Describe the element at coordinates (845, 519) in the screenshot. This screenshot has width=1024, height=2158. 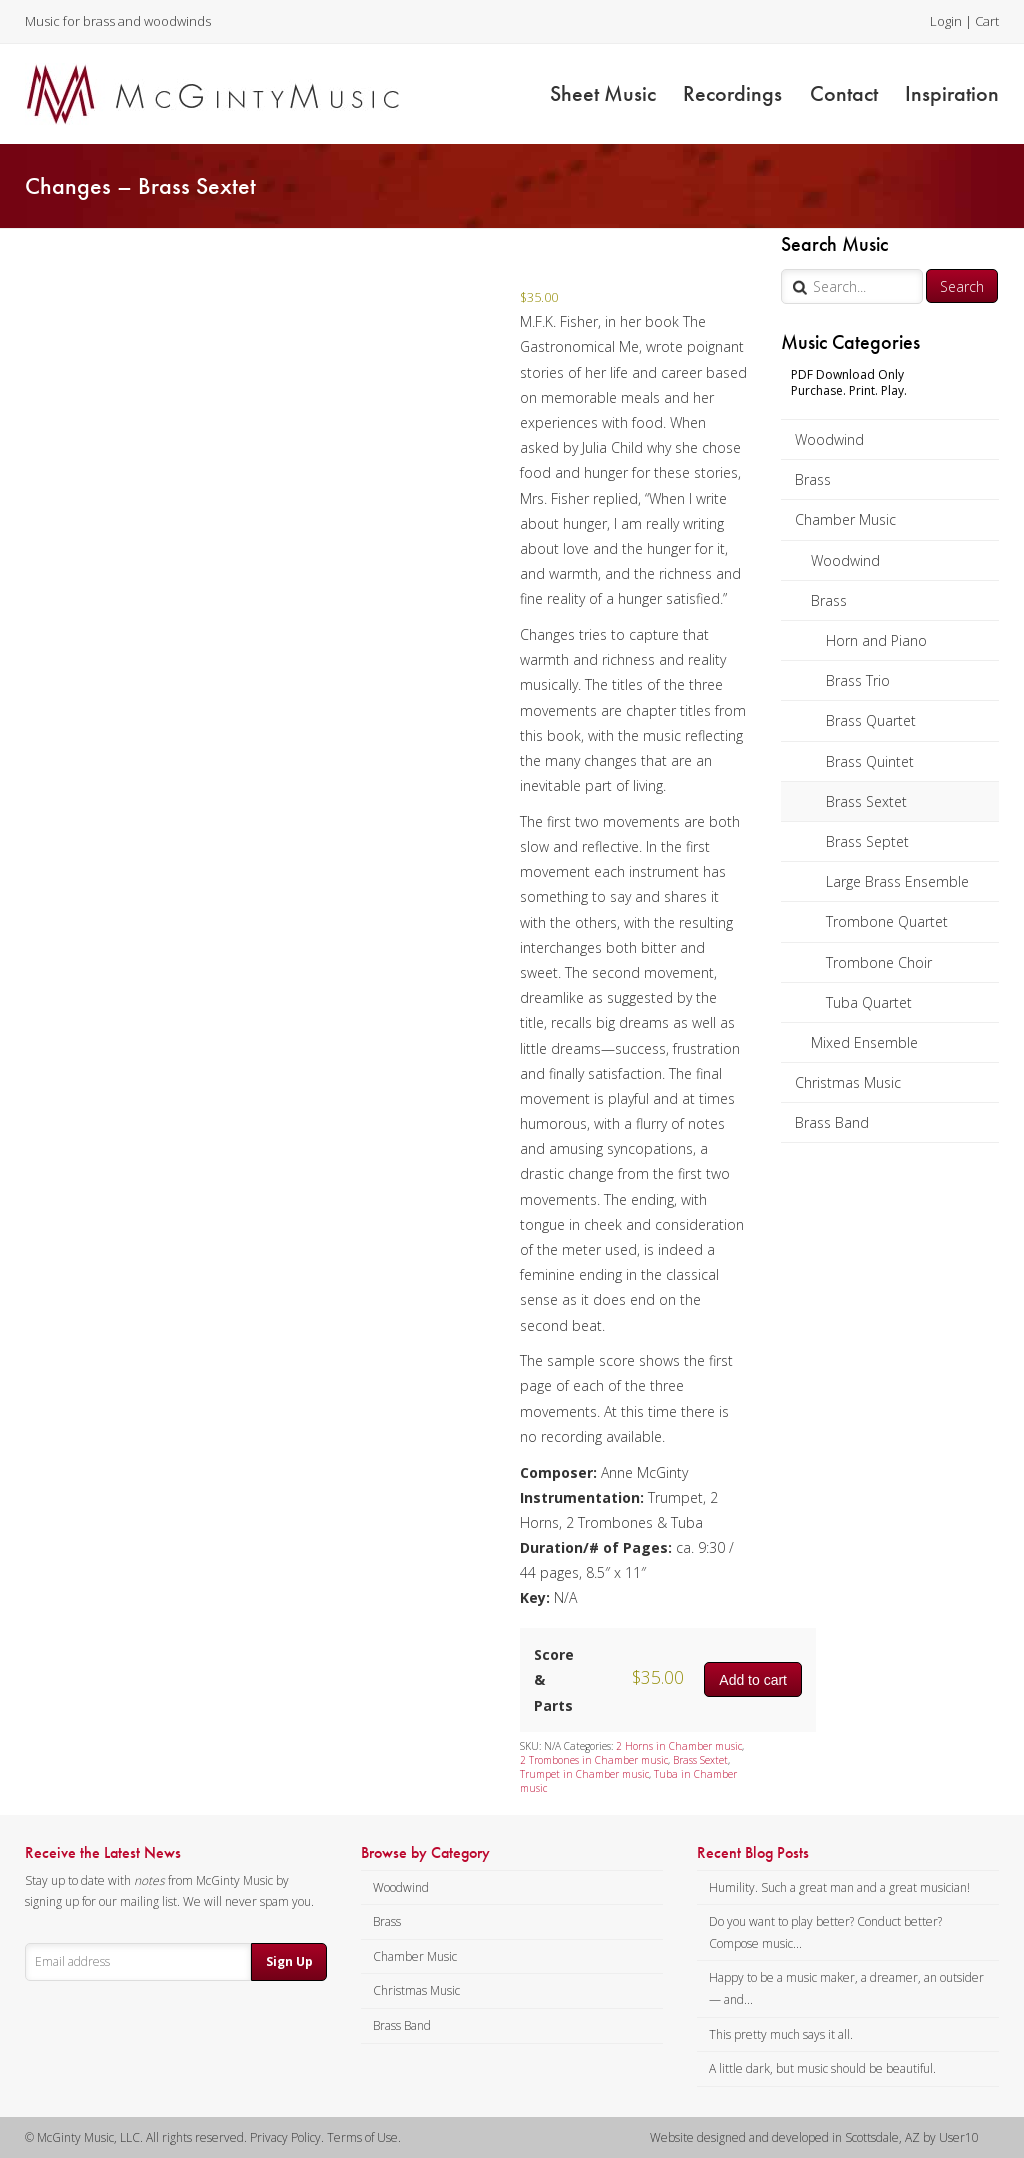
I see `Chamber Music` at that location.